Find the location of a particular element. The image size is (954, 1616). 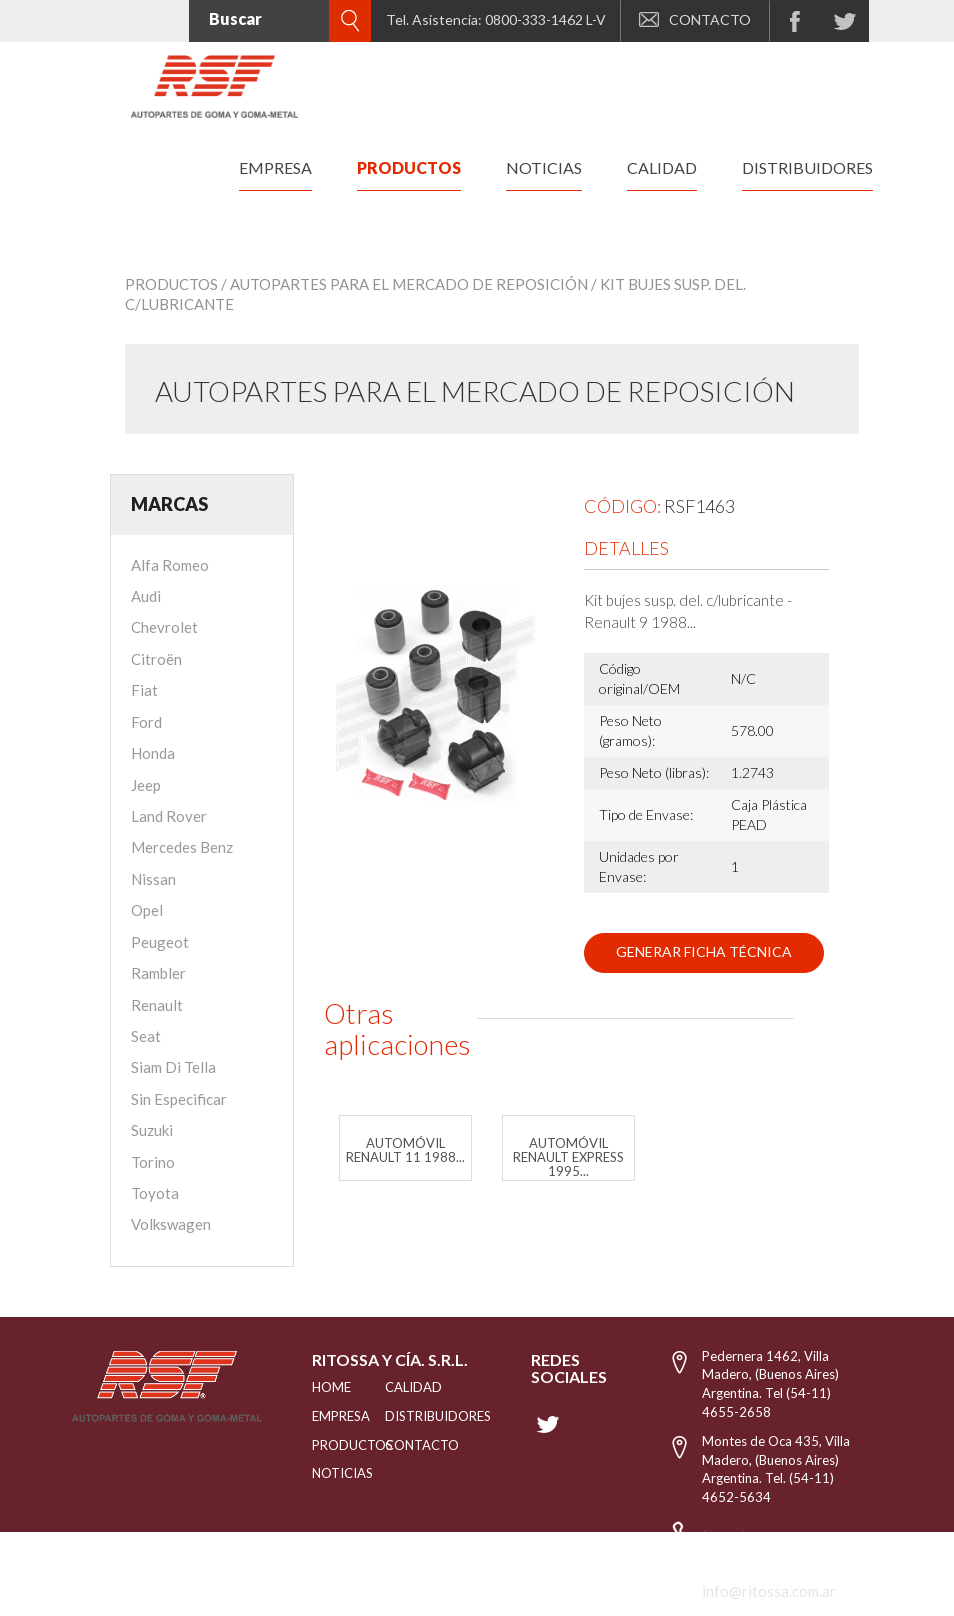

Jeep is located at coordinates (146, 785).